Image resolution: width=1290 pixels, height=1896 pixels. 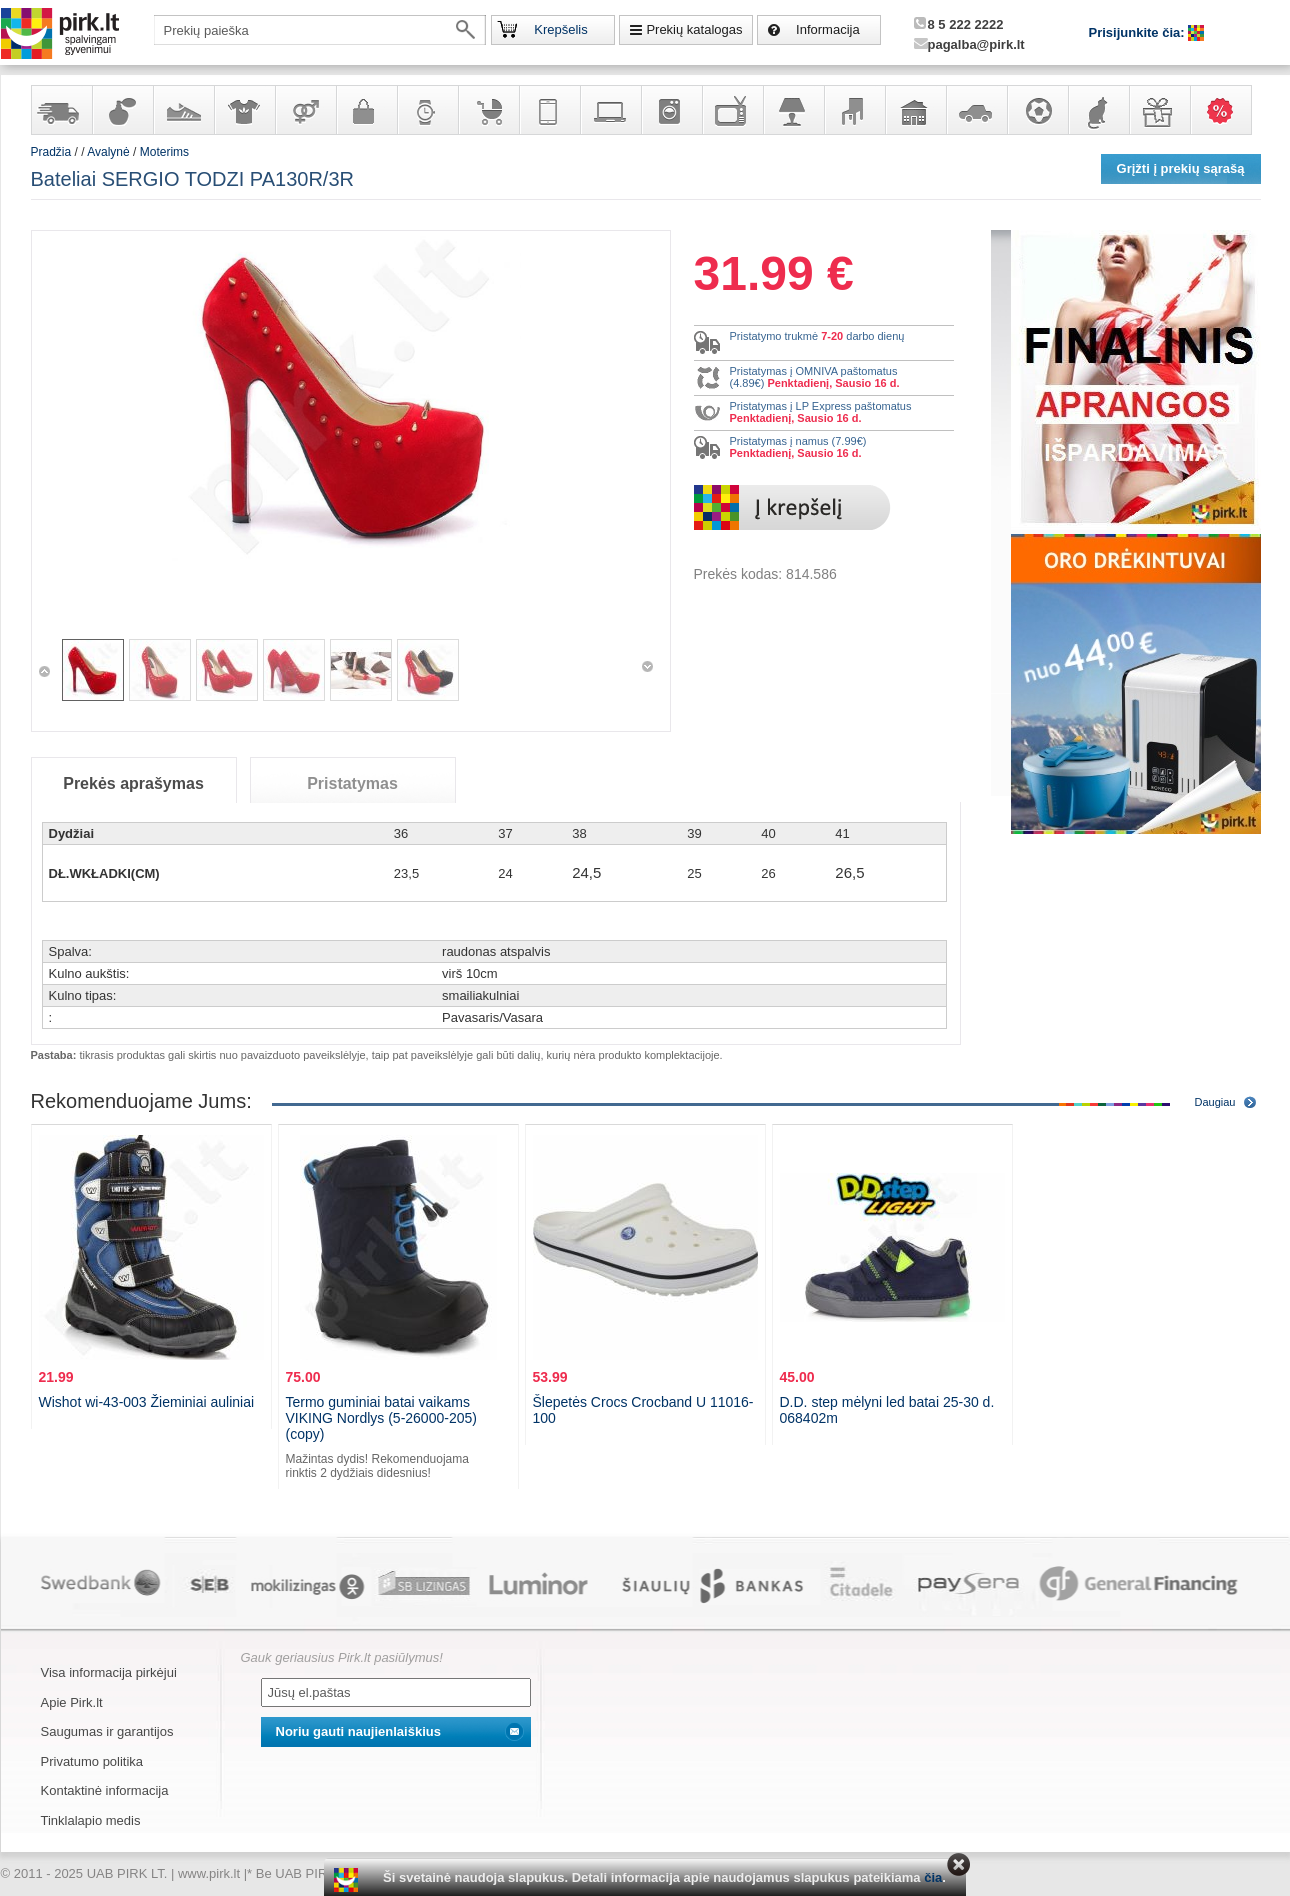 I want to click on Privatumo politika, so click(x=92, y=1761).